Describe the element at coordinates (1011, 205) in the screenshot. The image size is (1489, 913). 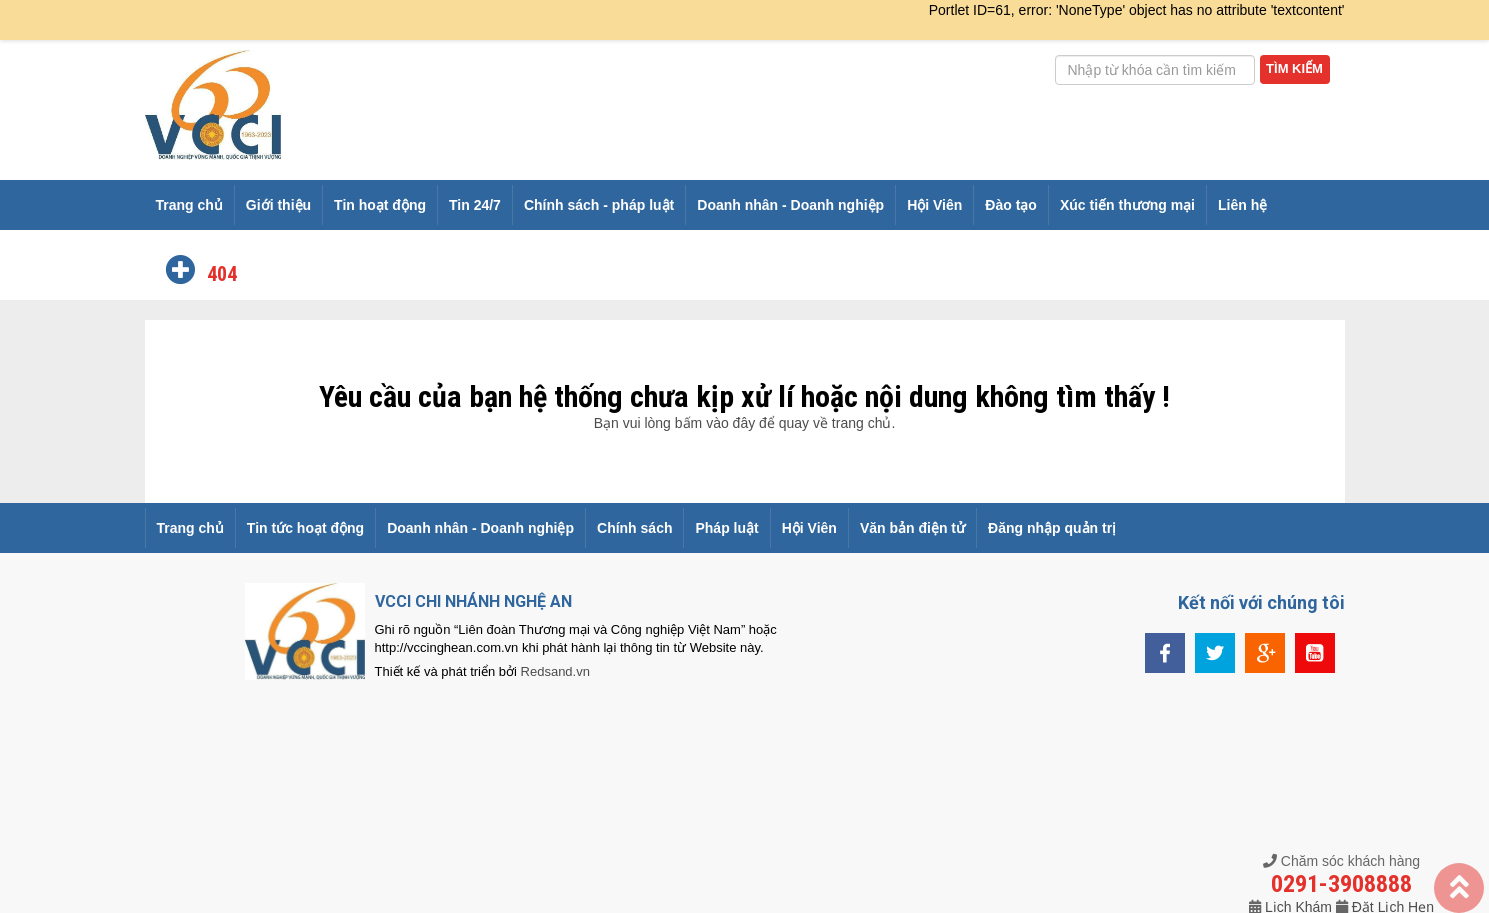
I see `Đào tạo` at that location.